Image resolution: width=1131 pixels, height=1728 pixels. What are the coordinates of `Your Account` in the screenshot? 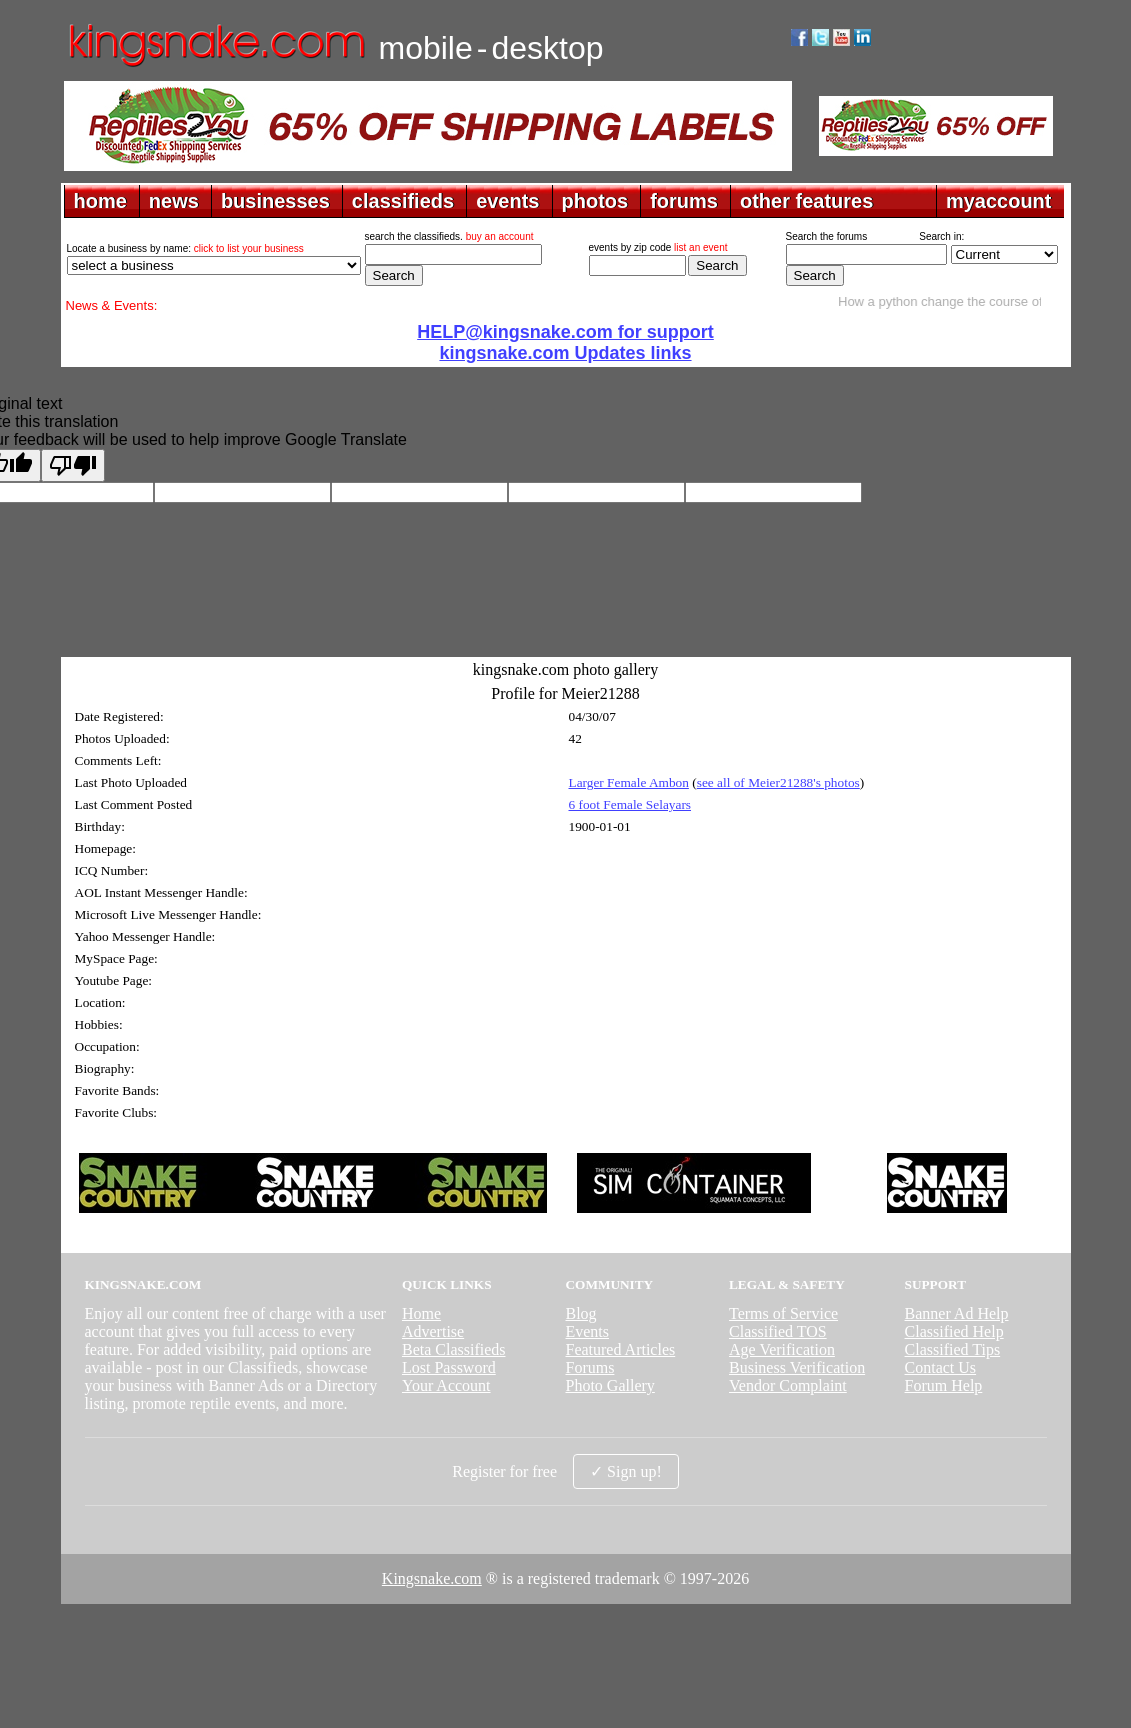 It's located at (446, 1385).